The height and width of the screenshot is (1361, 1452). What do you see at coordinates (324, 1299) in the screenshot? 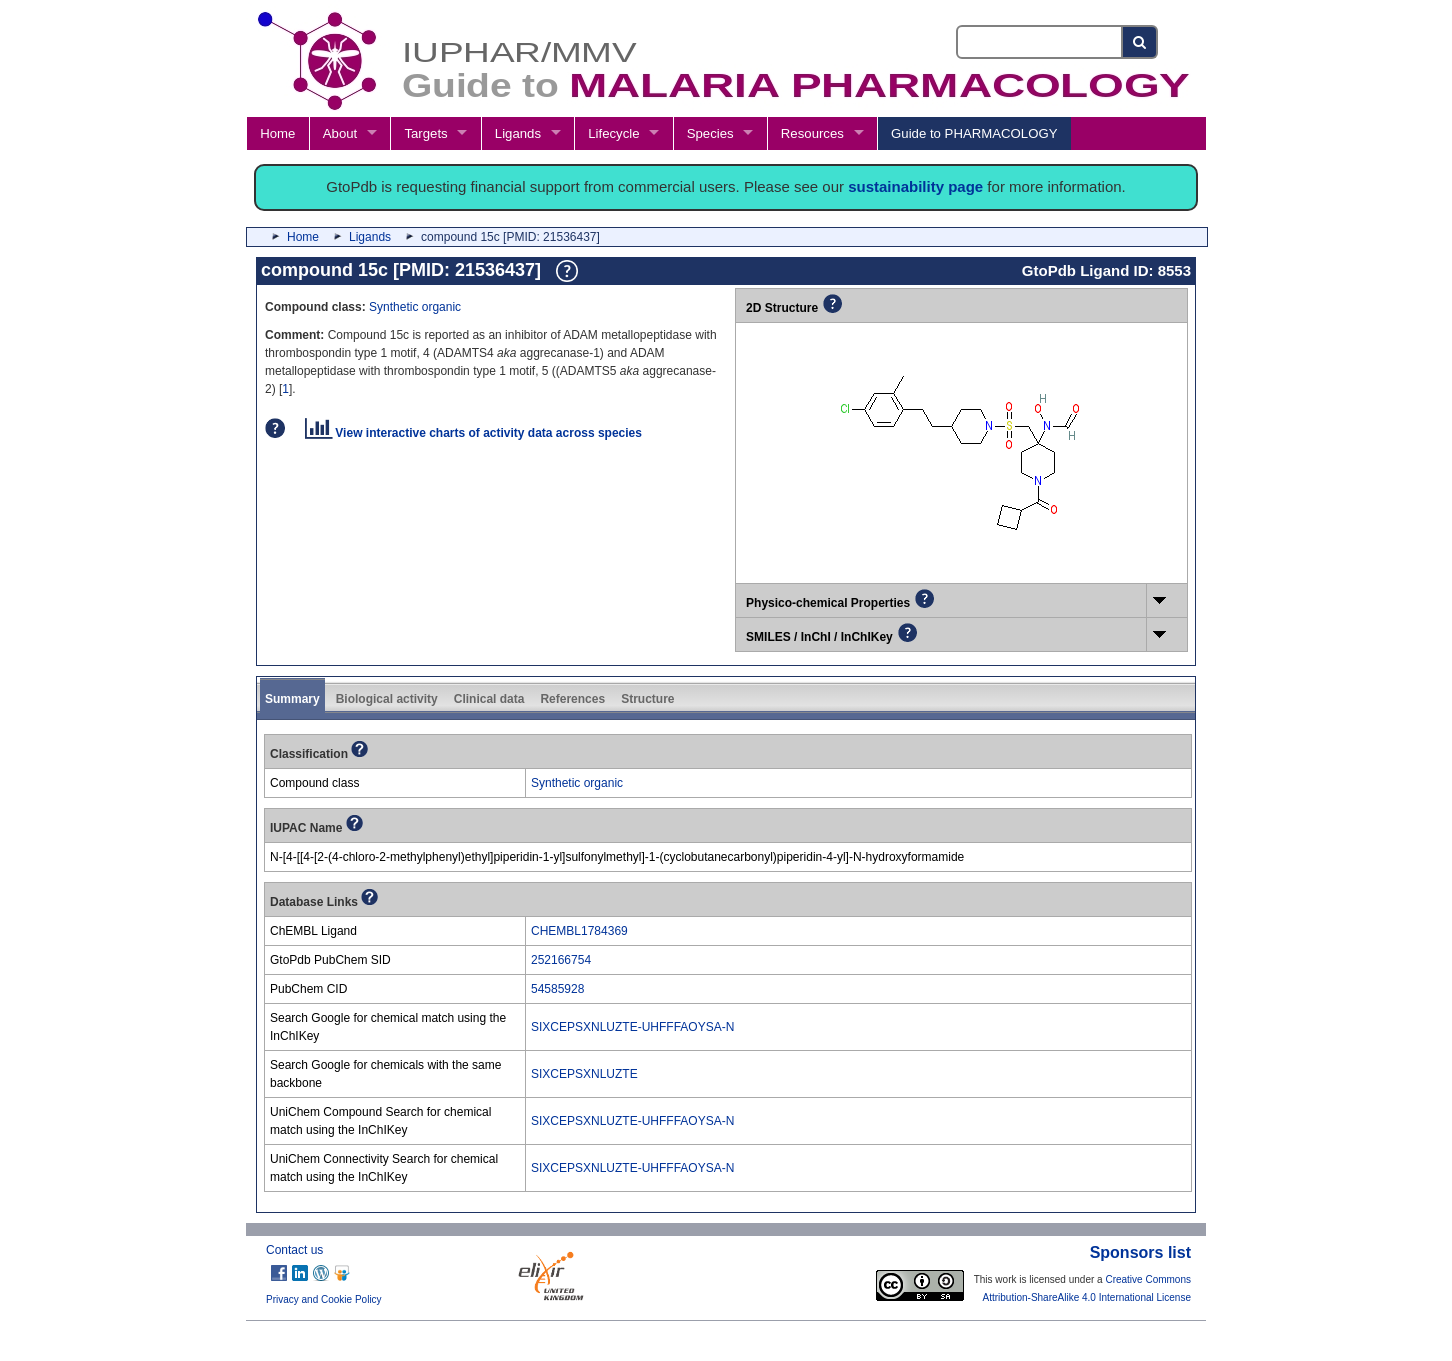
I see `Privacy and Cookie Policy` at bounding box center [324, 1299].